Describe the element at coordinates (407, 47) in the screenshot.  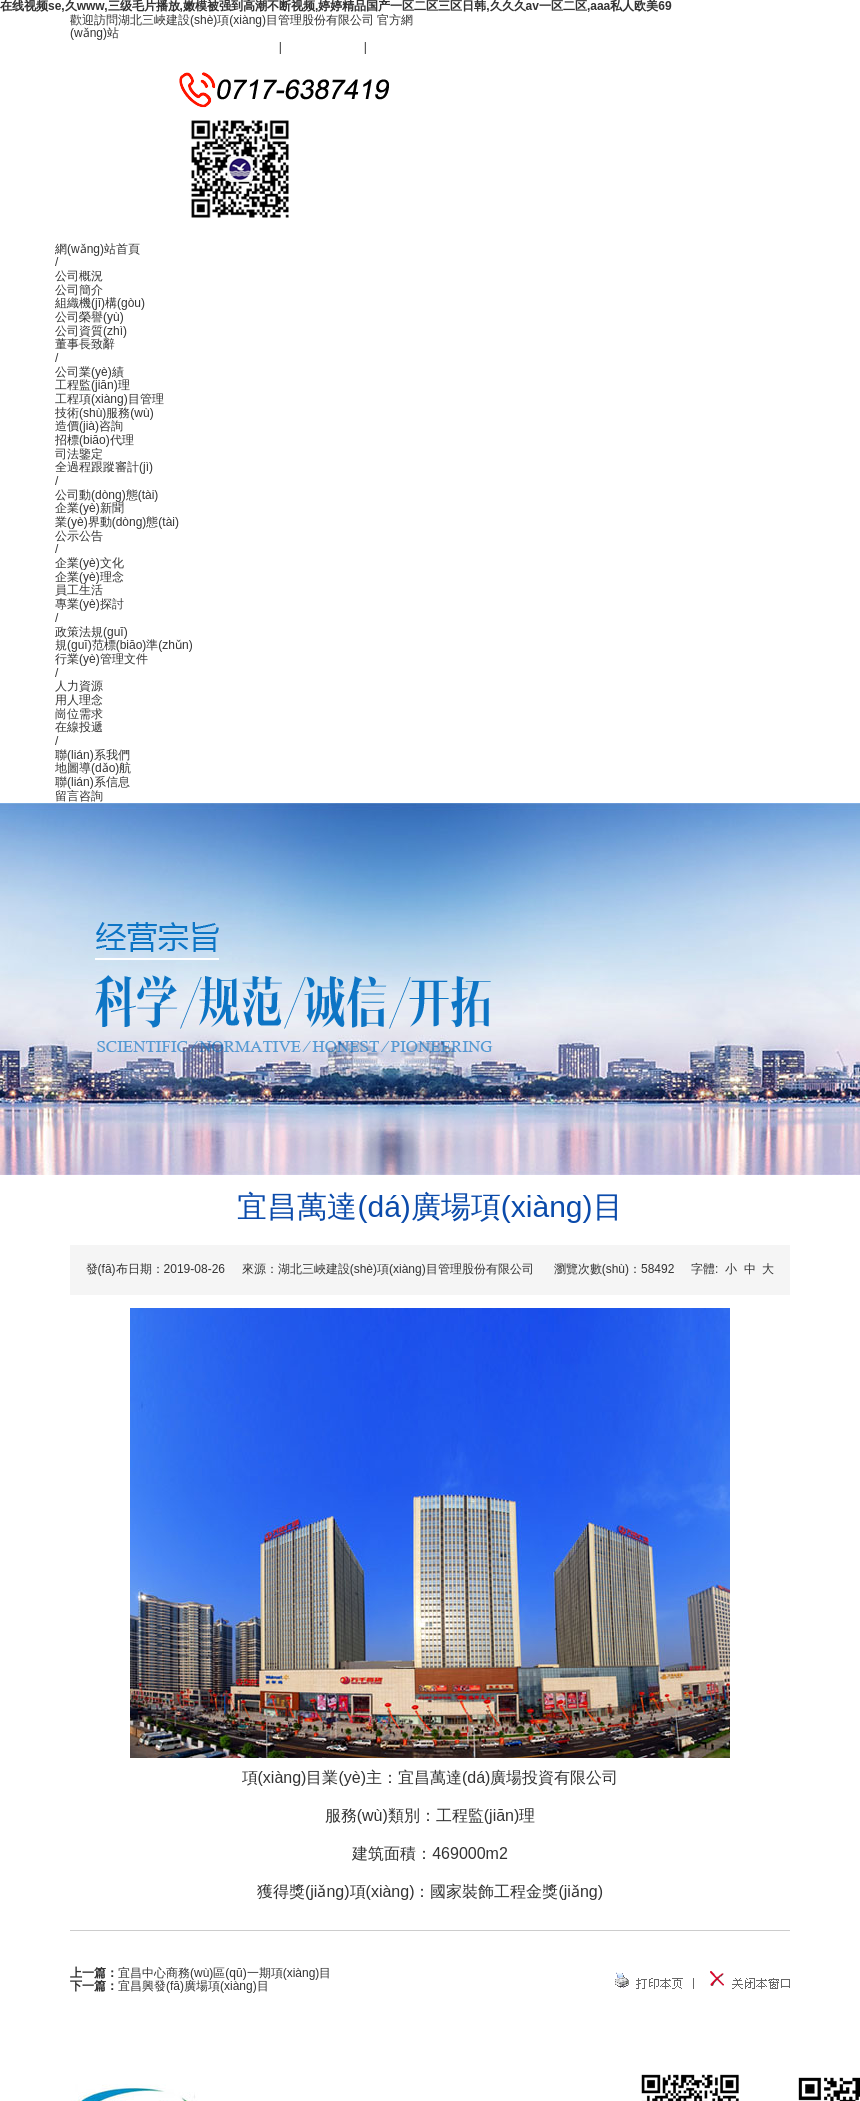
I see `聯(lián)系我們` at that location.